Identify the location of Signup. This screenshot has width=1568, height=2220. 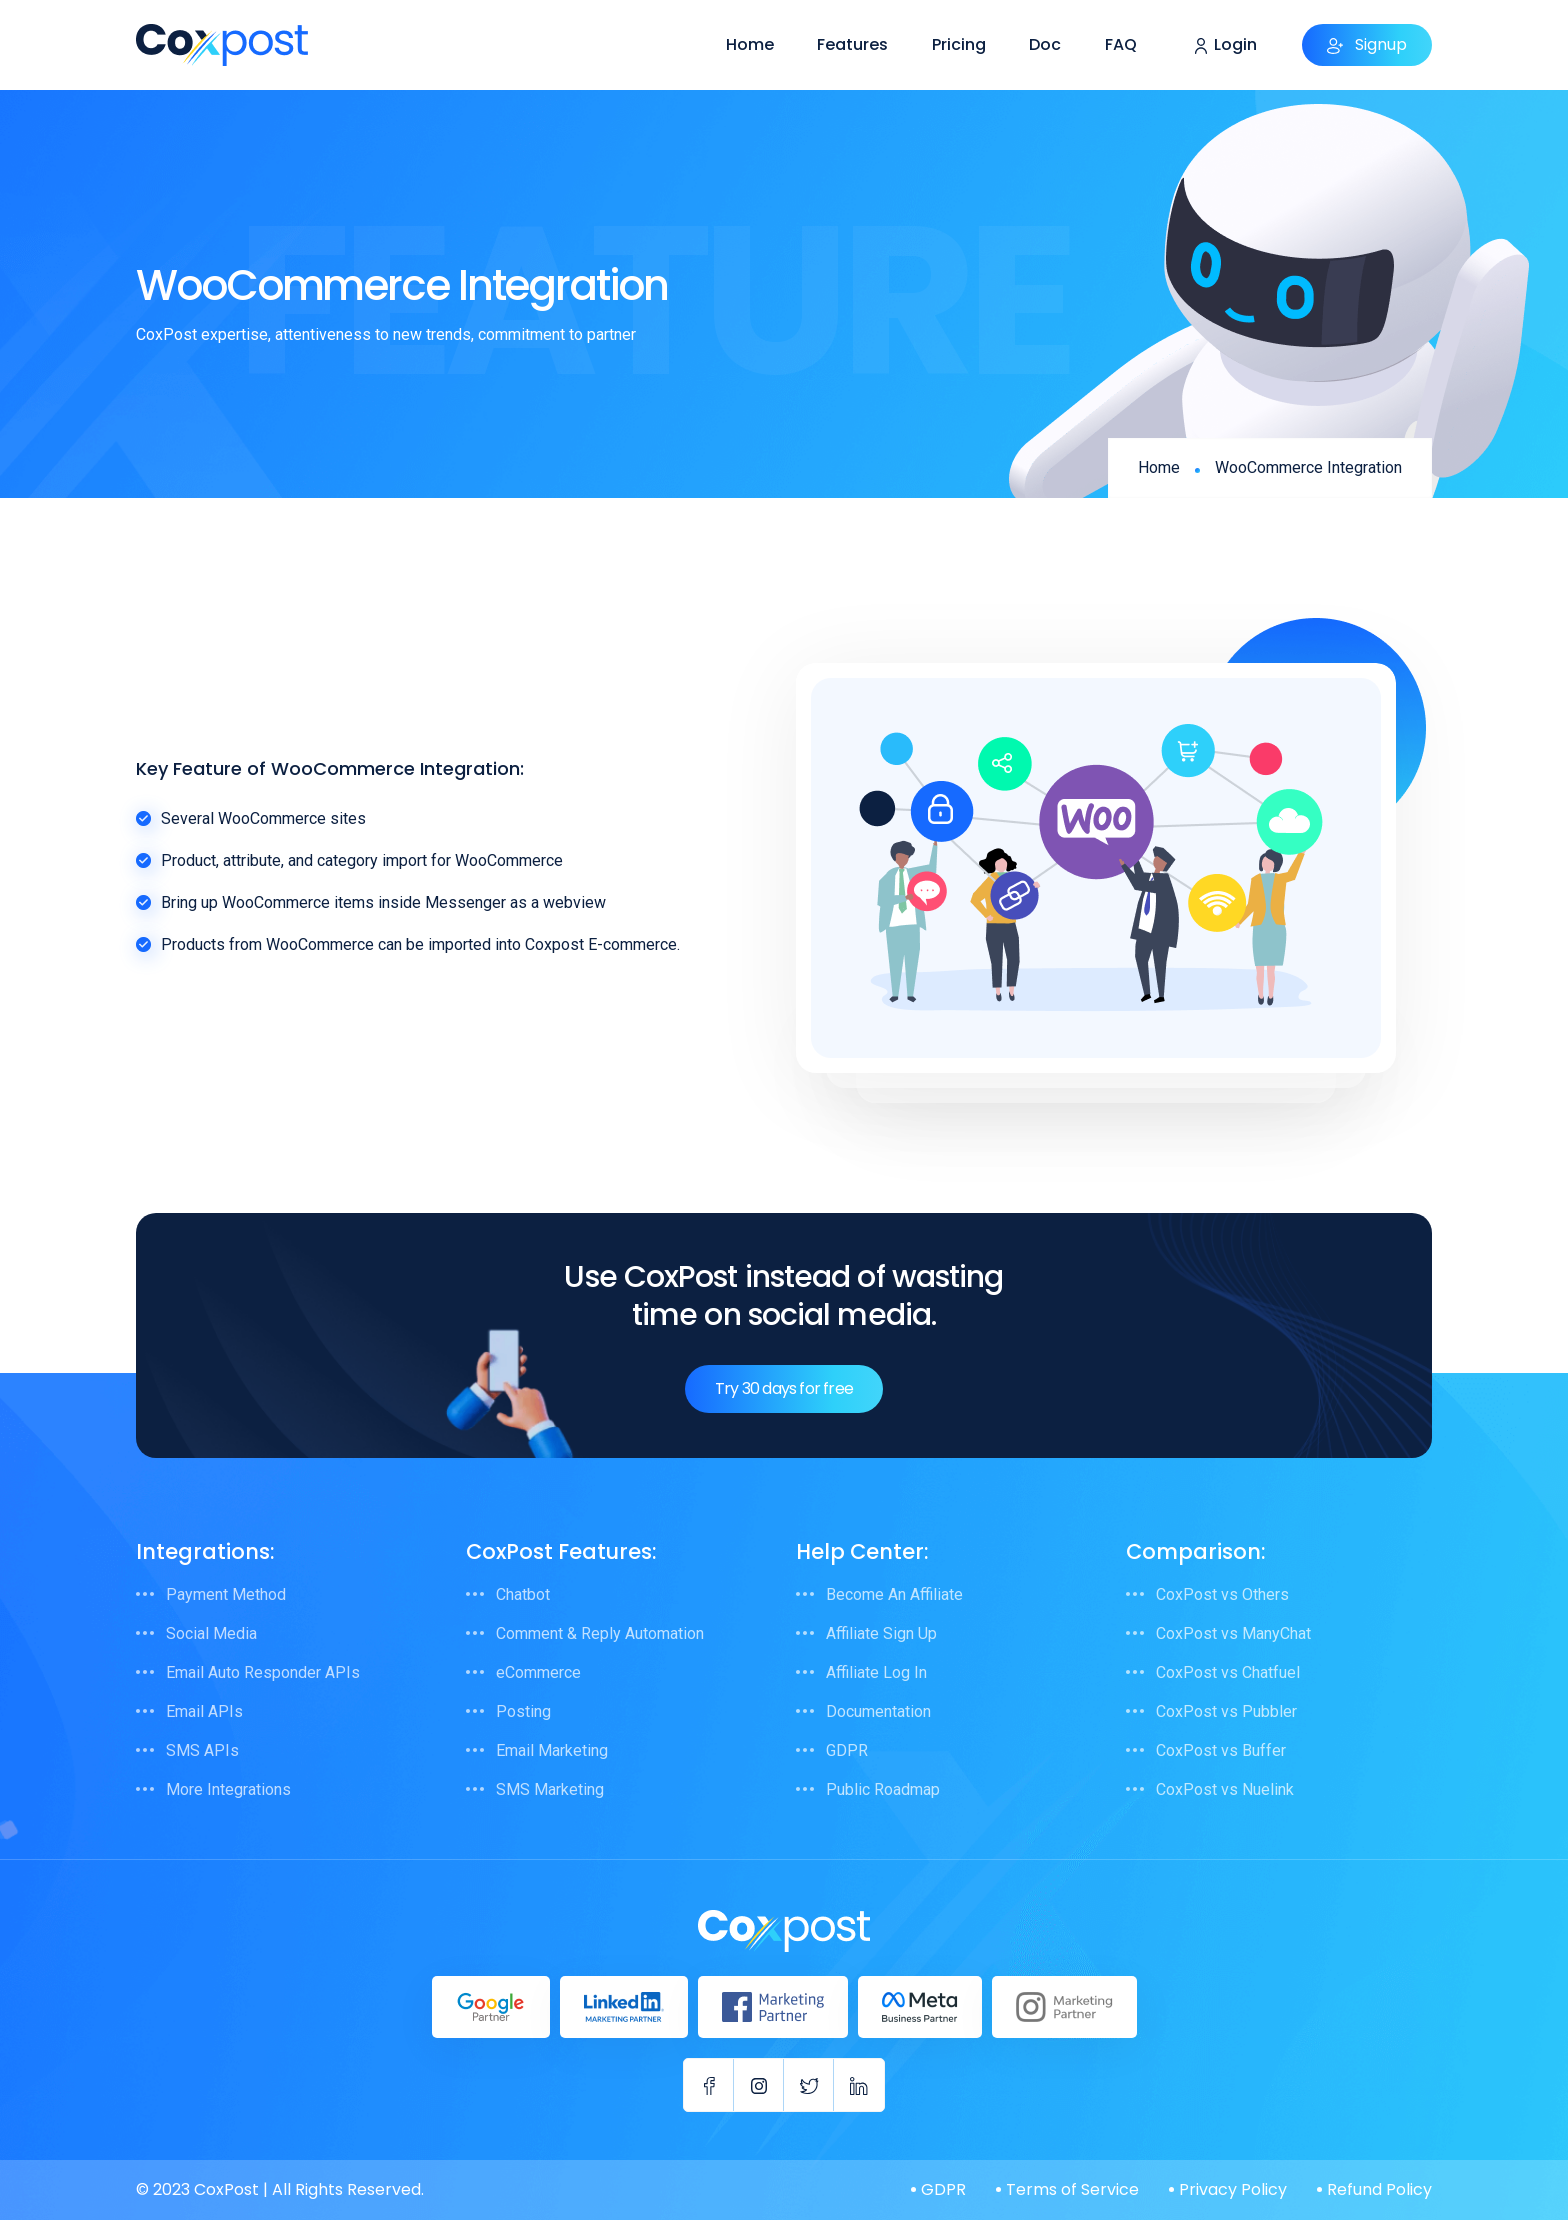
(1367, 44).